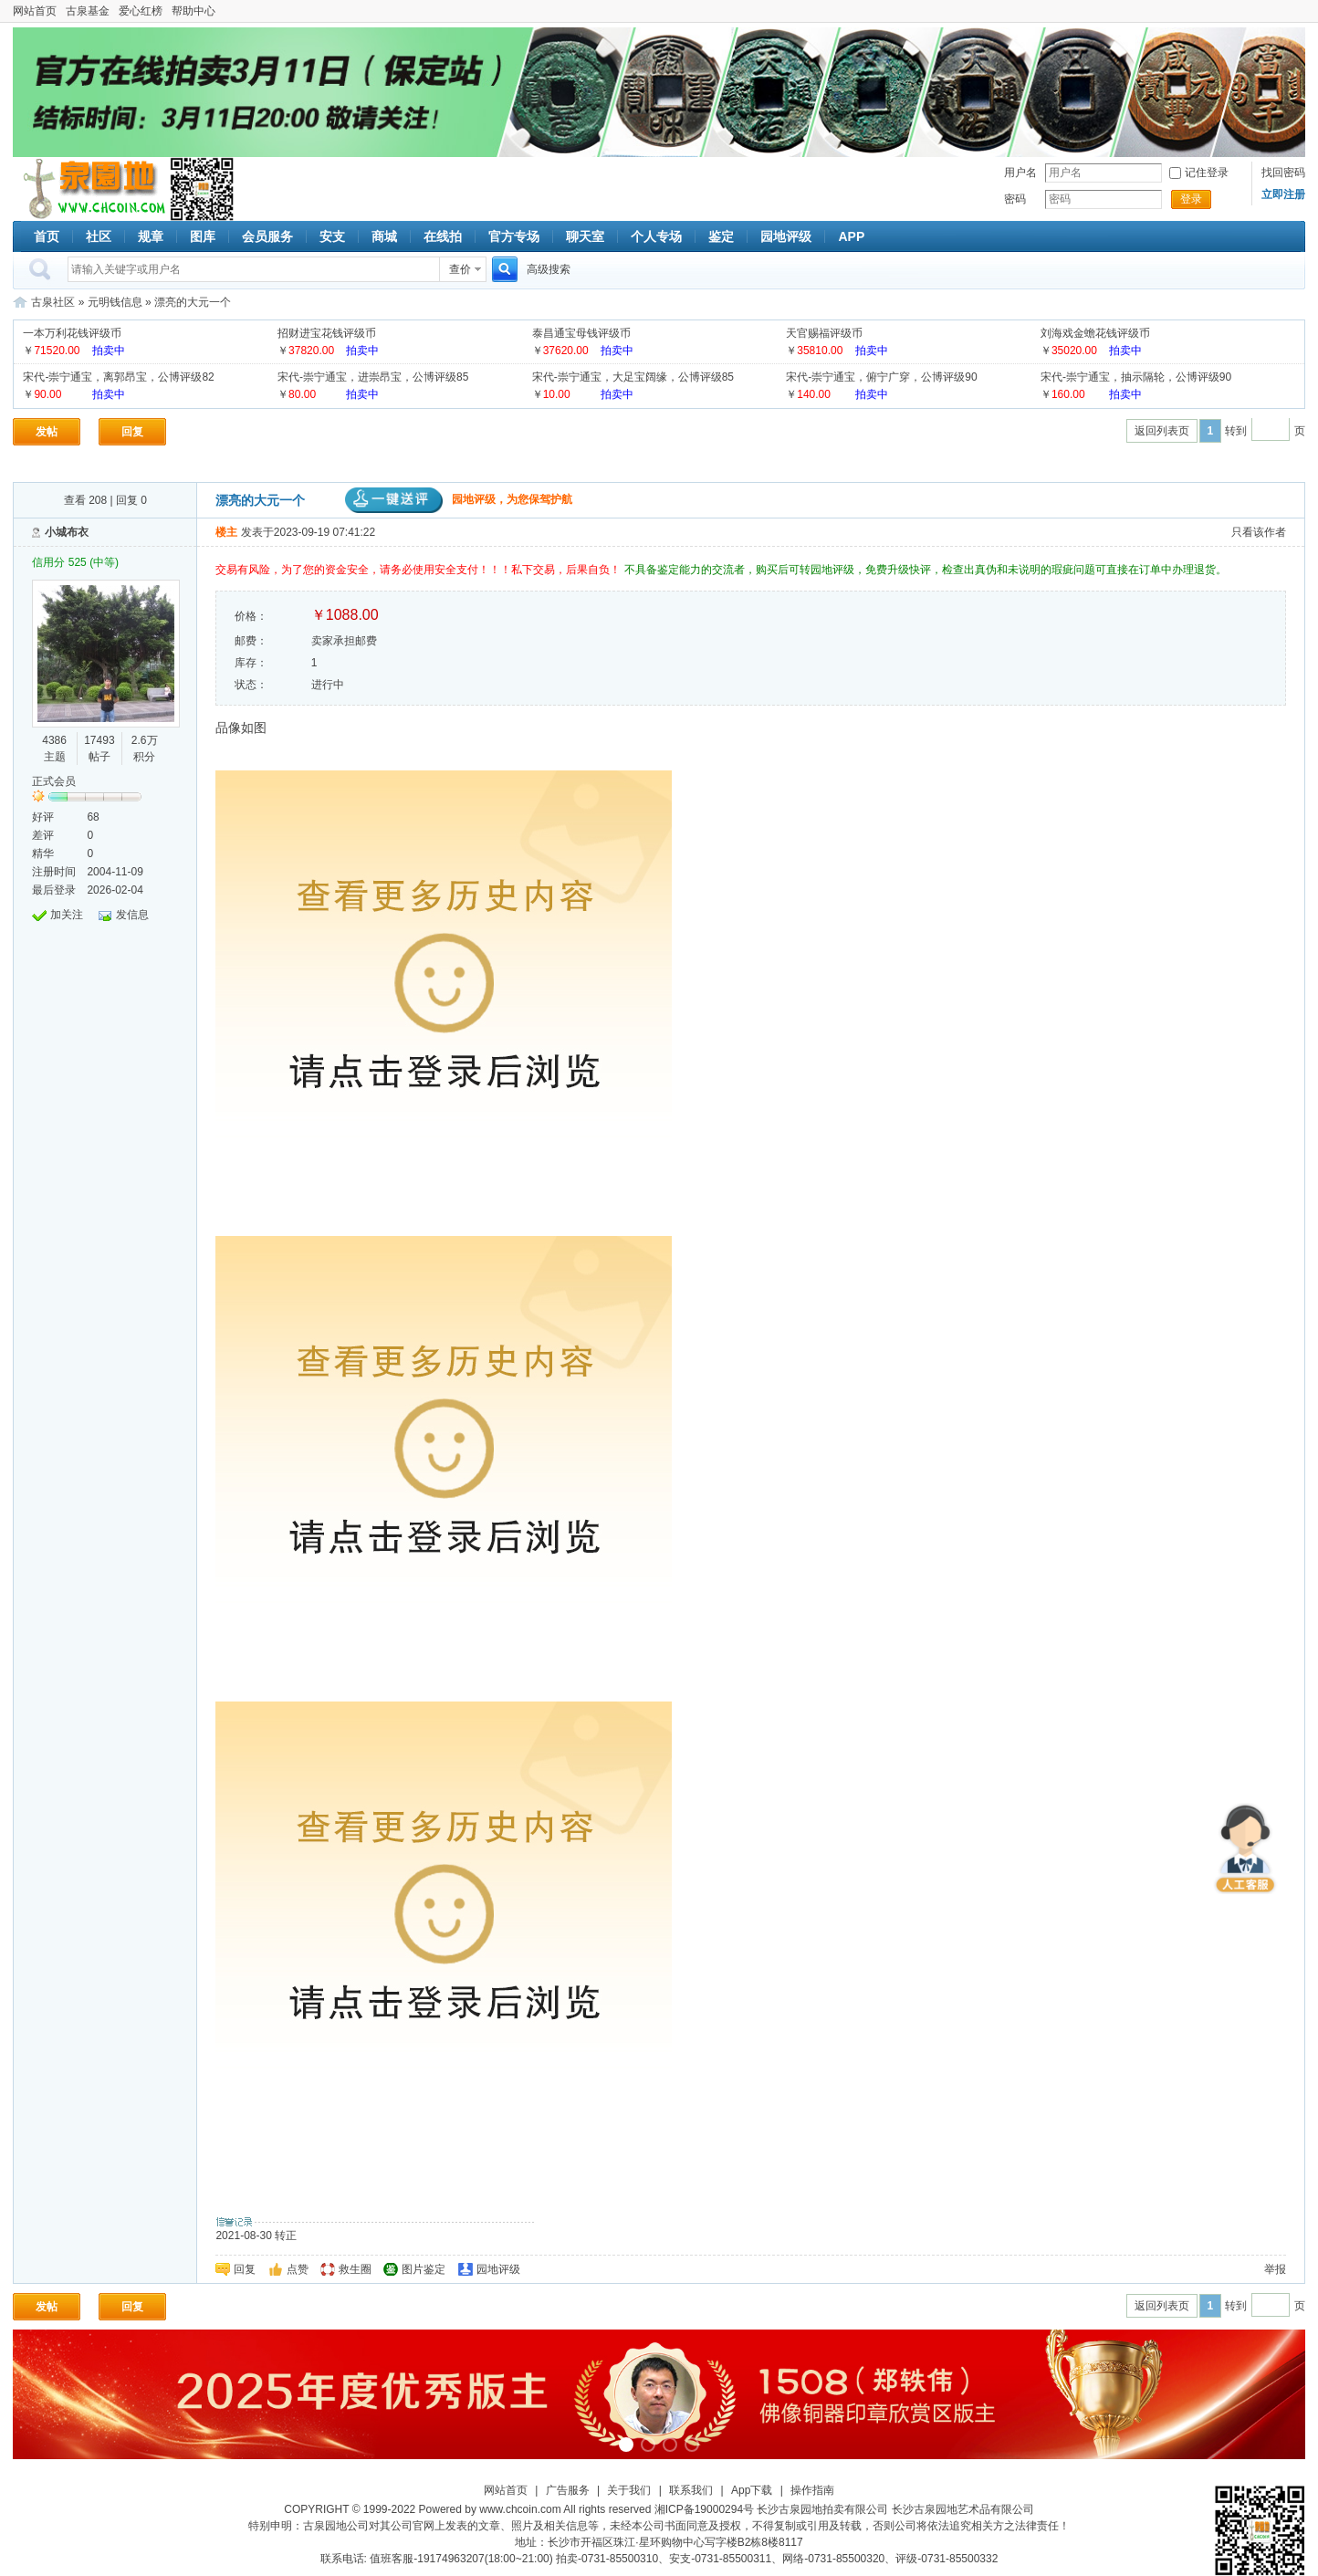 The width and height of the screenshot is (1318, 2576). What do you see at coordinates (581, 333) in the screenshot?
I see `泰昌通宝母钱评级币` at bounding box center [581, 333].